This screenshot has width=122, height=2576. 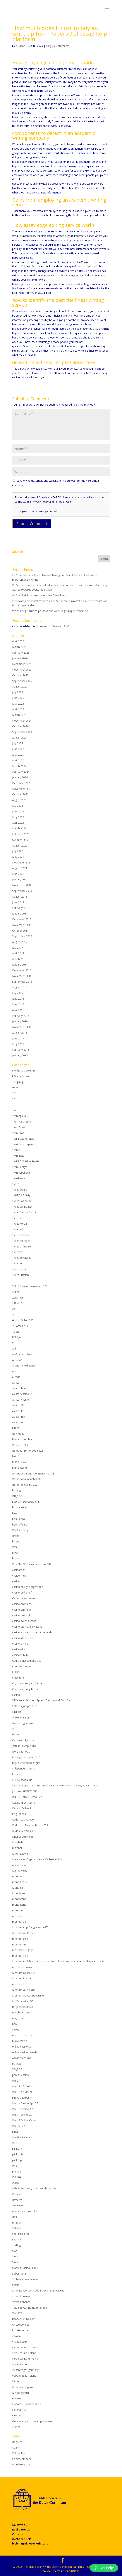 I want to click on March 2025, so click(x=19, y=715).